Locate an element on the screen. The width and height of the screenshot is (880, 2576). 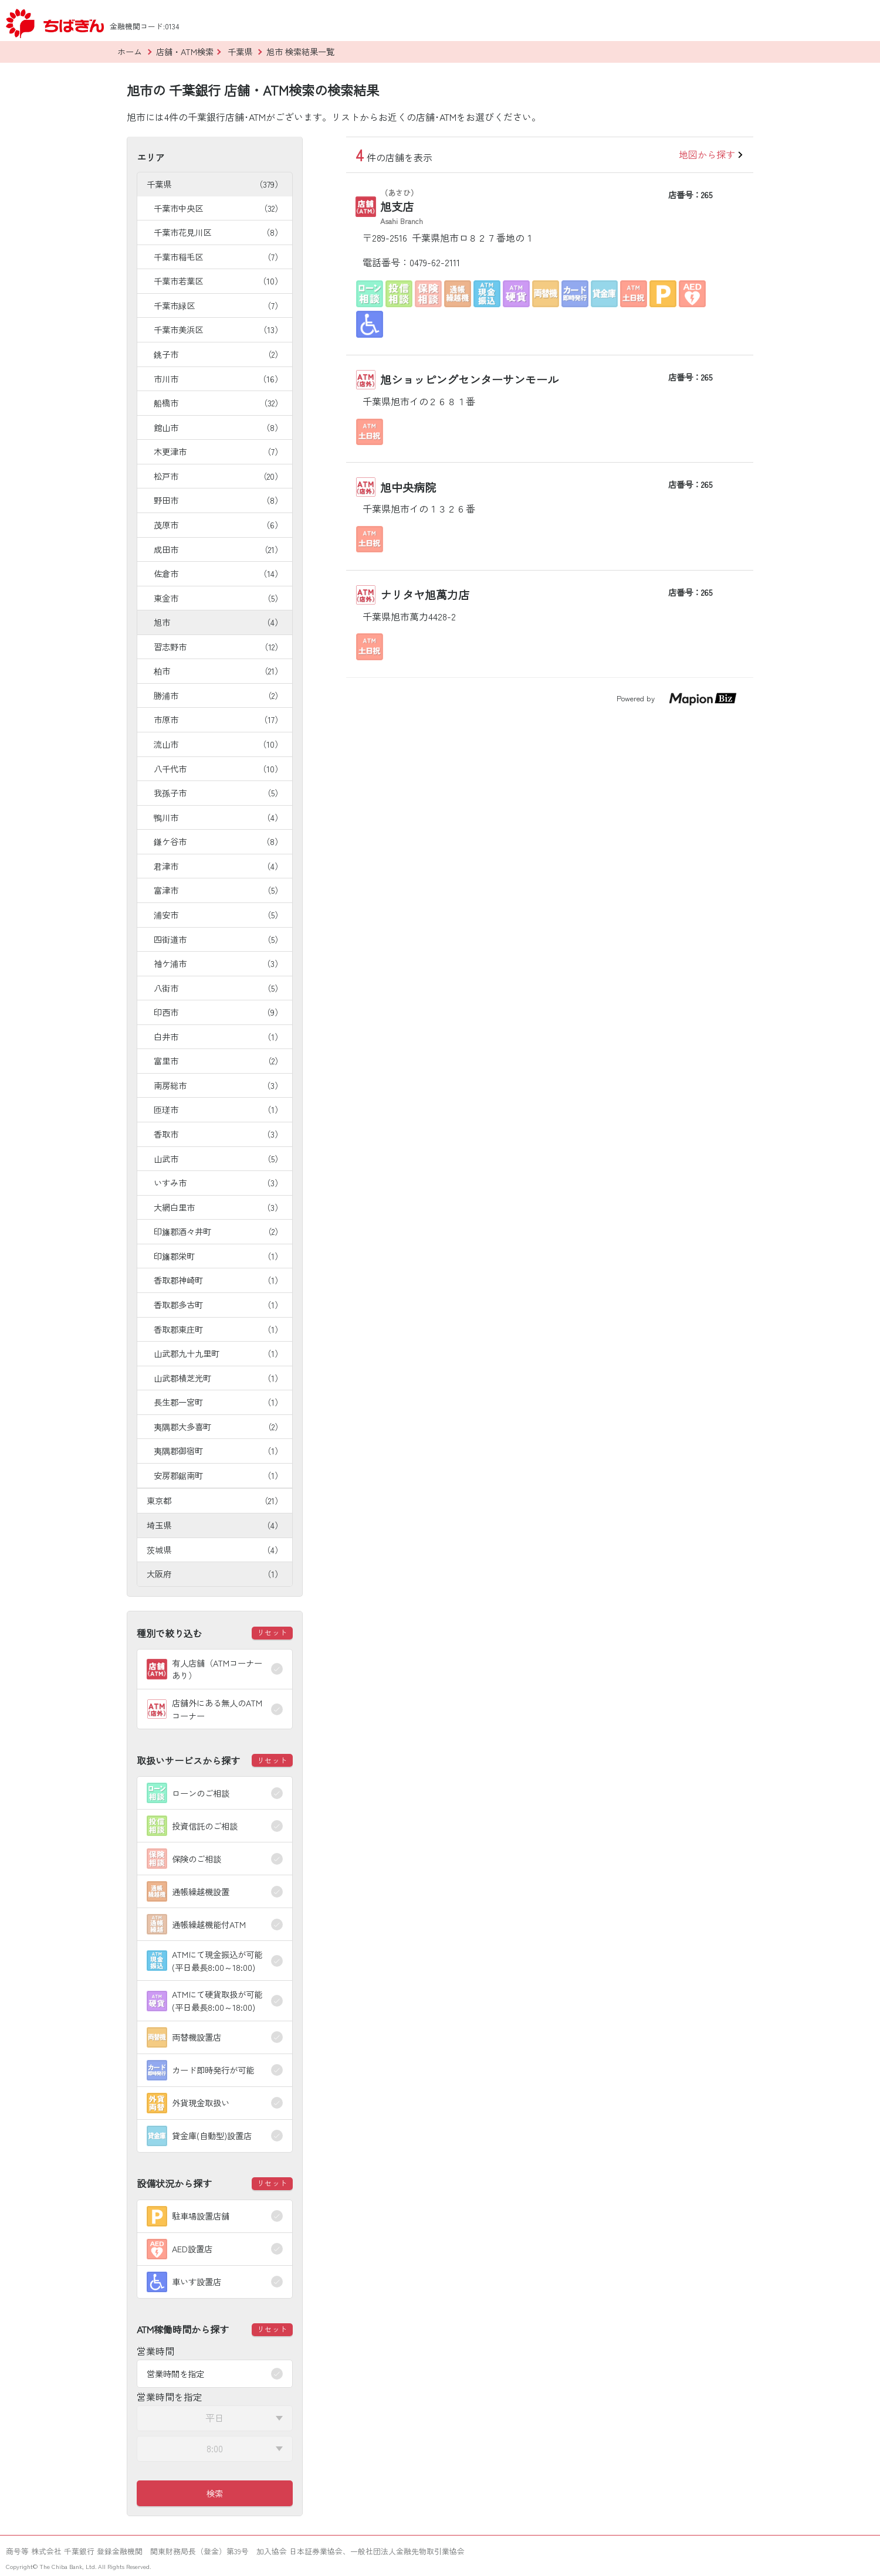
安房郡鋸南町 is located at coordinates (218, 1475).